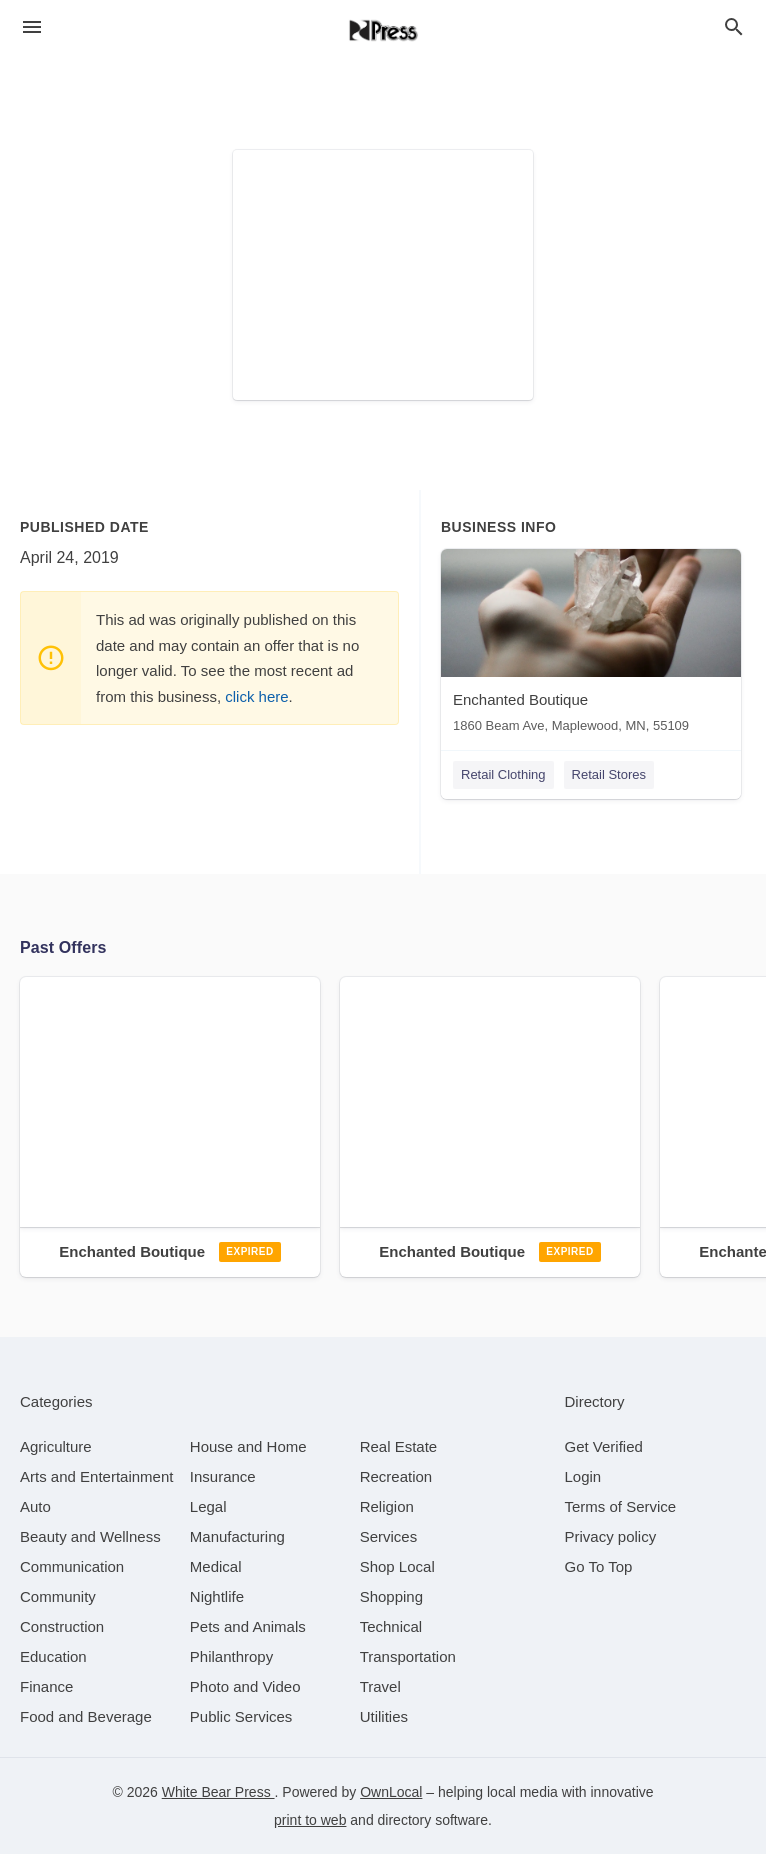 Image resolution: width=766 pixels, height=1854 pixels. Describe the element at coordinates (389, 1536) in the screenshot. I see `[category Services]` at that location.